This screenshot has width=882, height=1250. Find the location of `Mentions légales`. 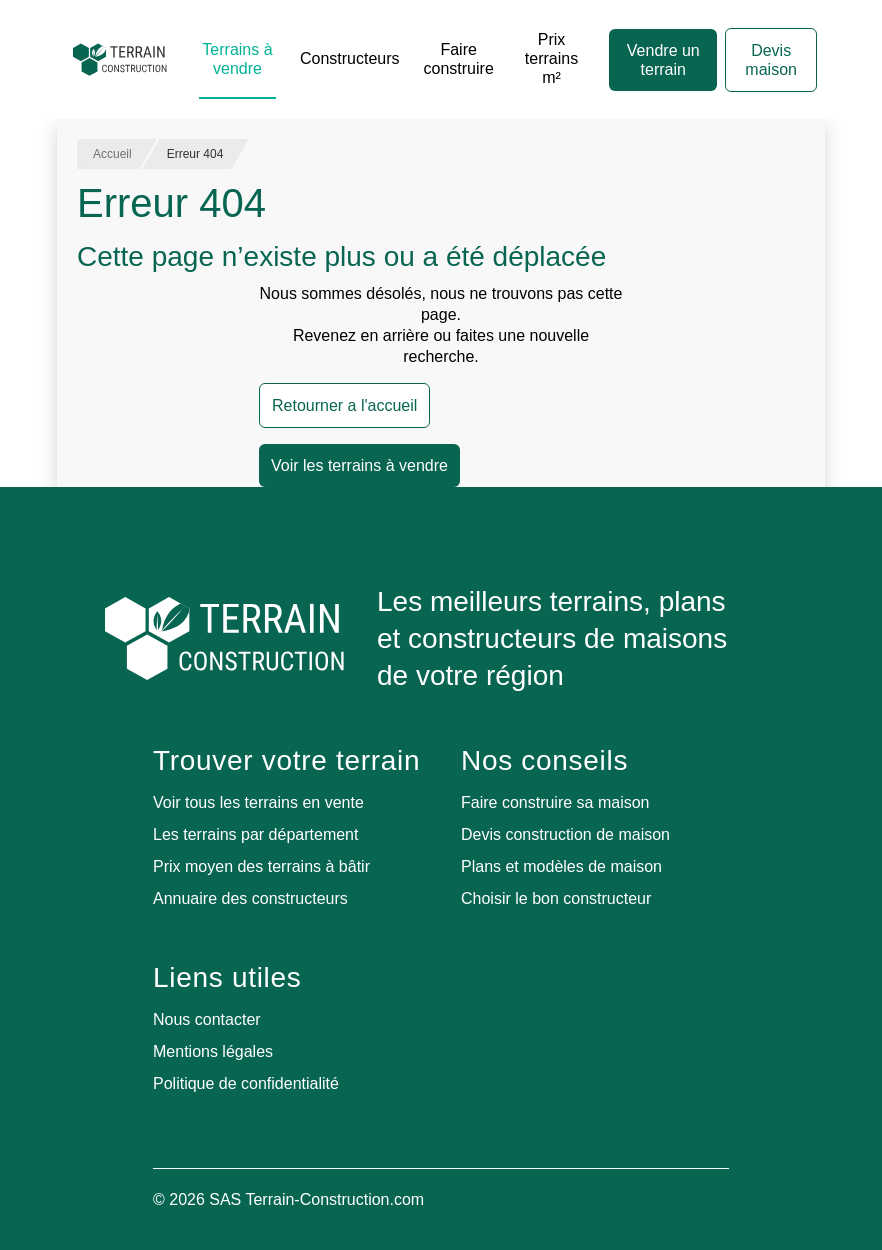

Mentions légales is located at coordinates (213, 1051).